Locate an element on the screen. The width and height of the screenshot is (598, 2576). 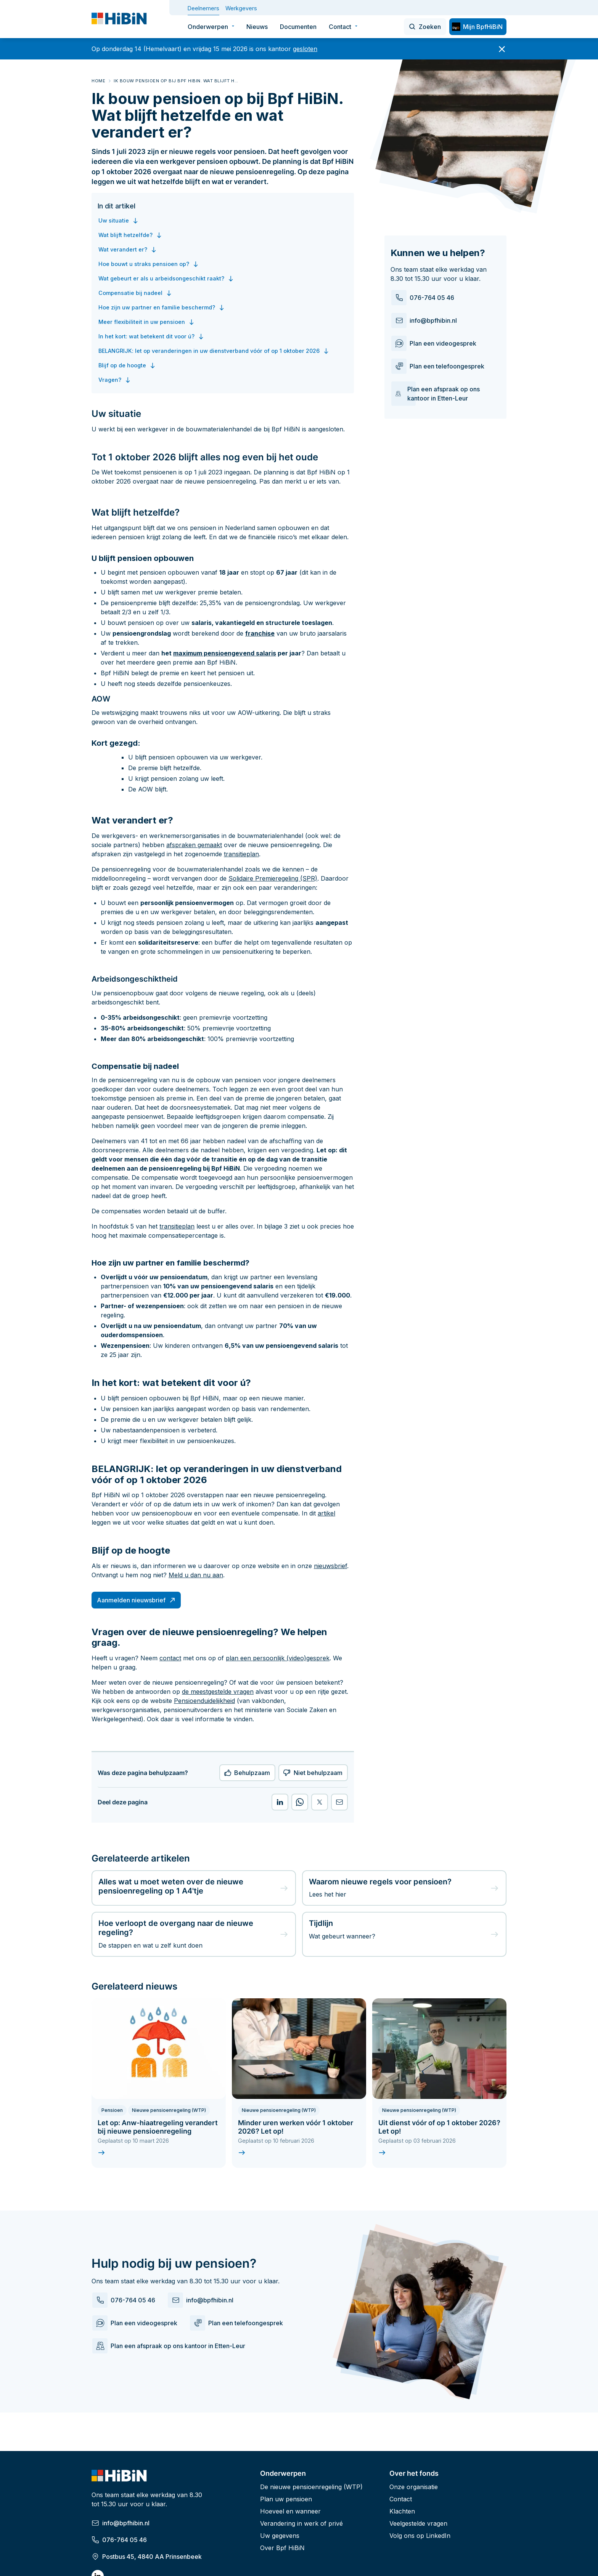
transitieplan is located at coordinates (241, 854).